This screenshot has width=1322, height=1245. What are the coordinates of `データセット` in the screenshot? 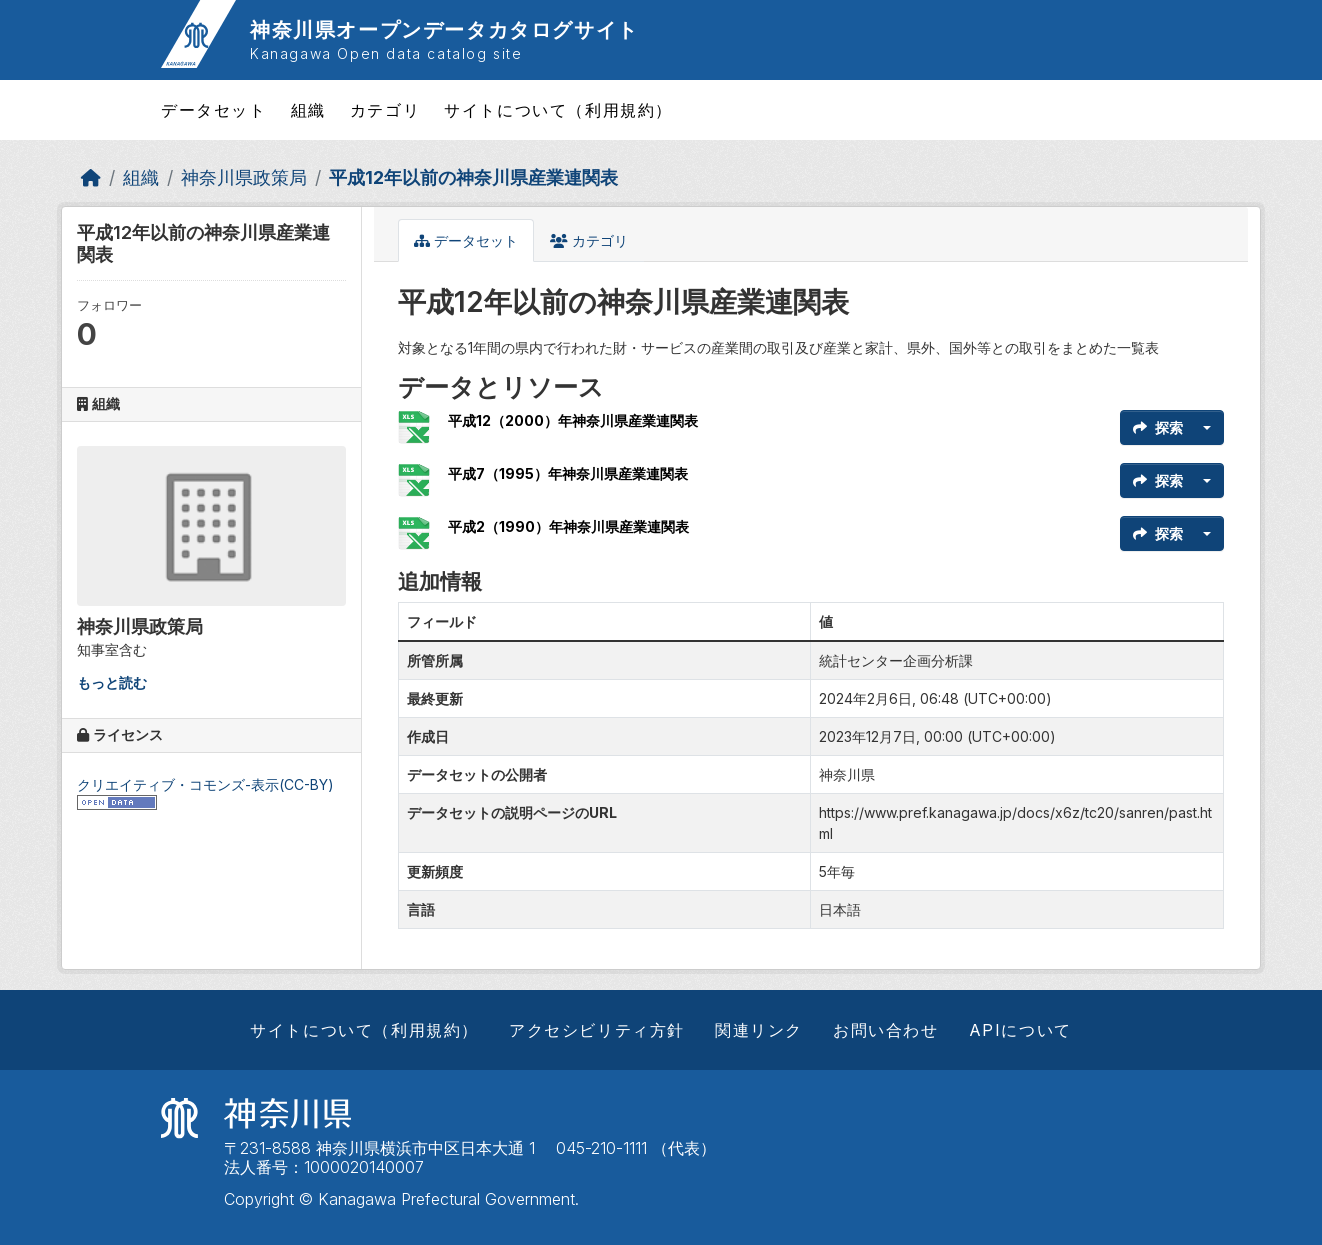 It's located at (214, 110).